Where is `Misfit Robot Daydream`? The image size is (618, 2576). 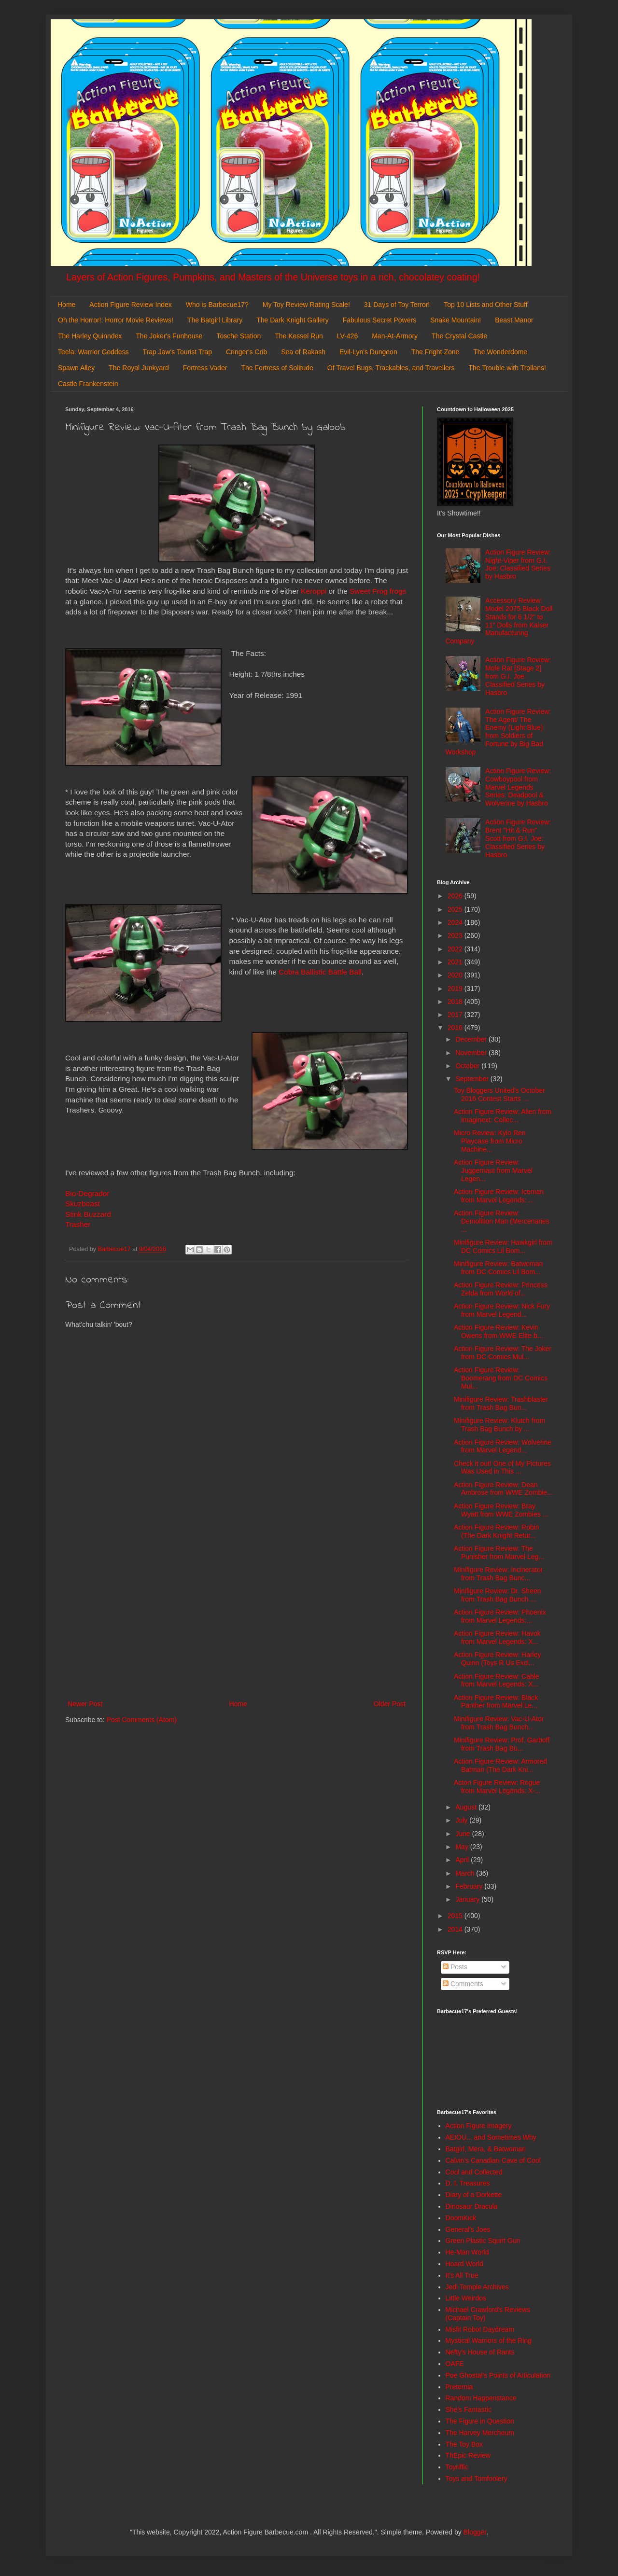 Misfit Robot Daydream is located at coordinates (480, 2329).